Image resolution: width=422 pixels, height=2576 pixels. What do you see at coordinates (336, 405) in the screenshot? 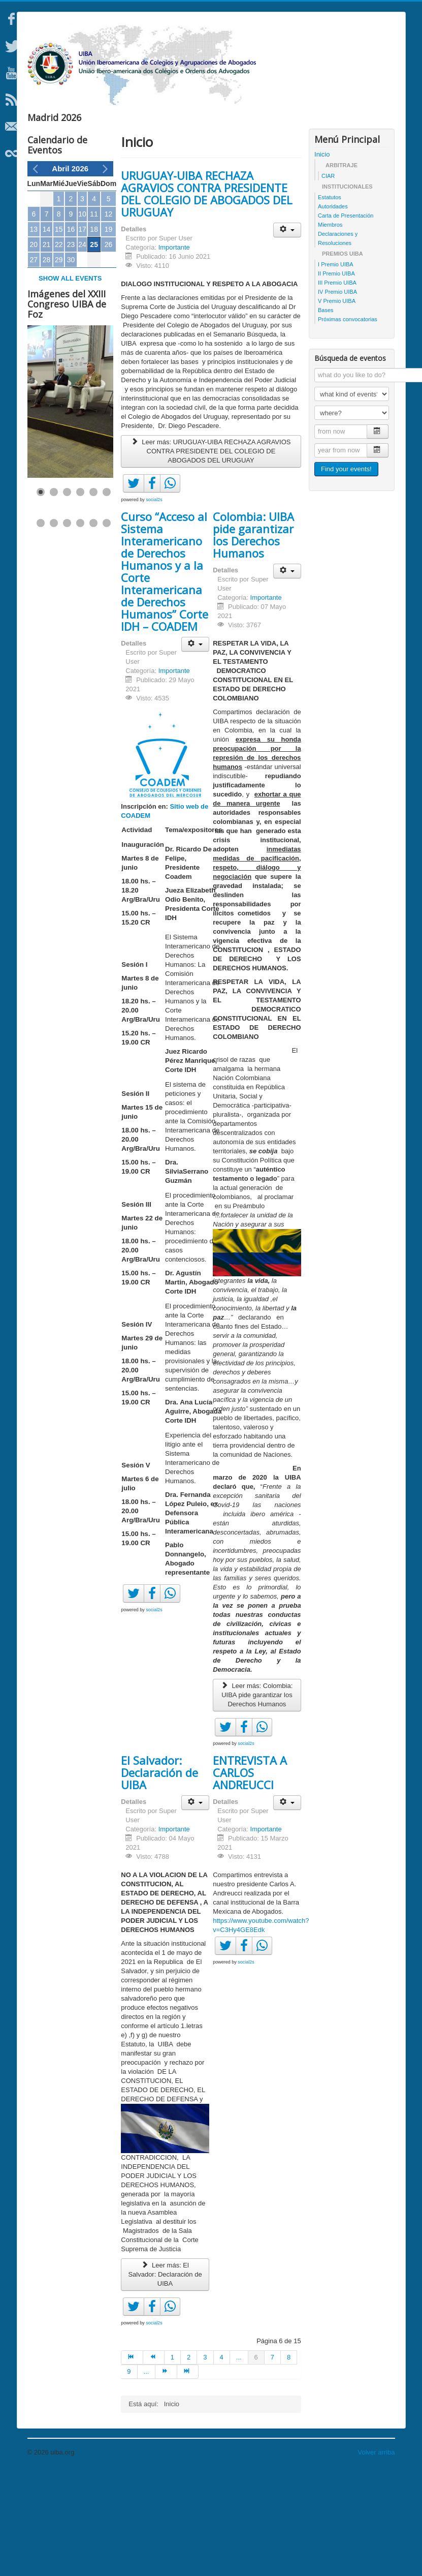
I see `V Premio UIBA` at bounding box center [336, 405].